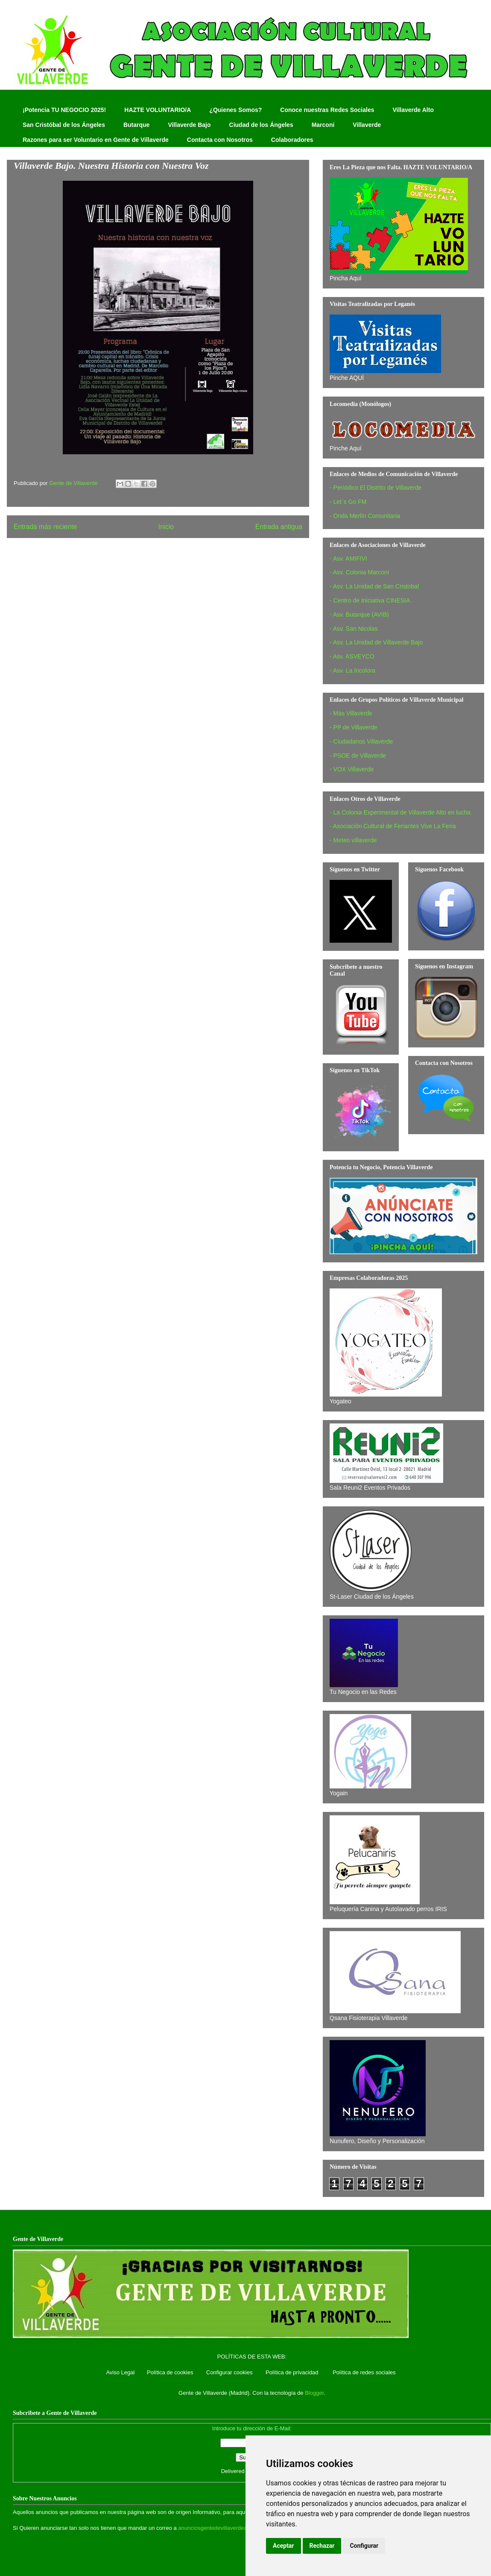 The image size is (491, 2576). What do you see at coordinates (322, 2545) in the screenshot?
I see `Rechazar [button]` at bounding box center [322, 2545].